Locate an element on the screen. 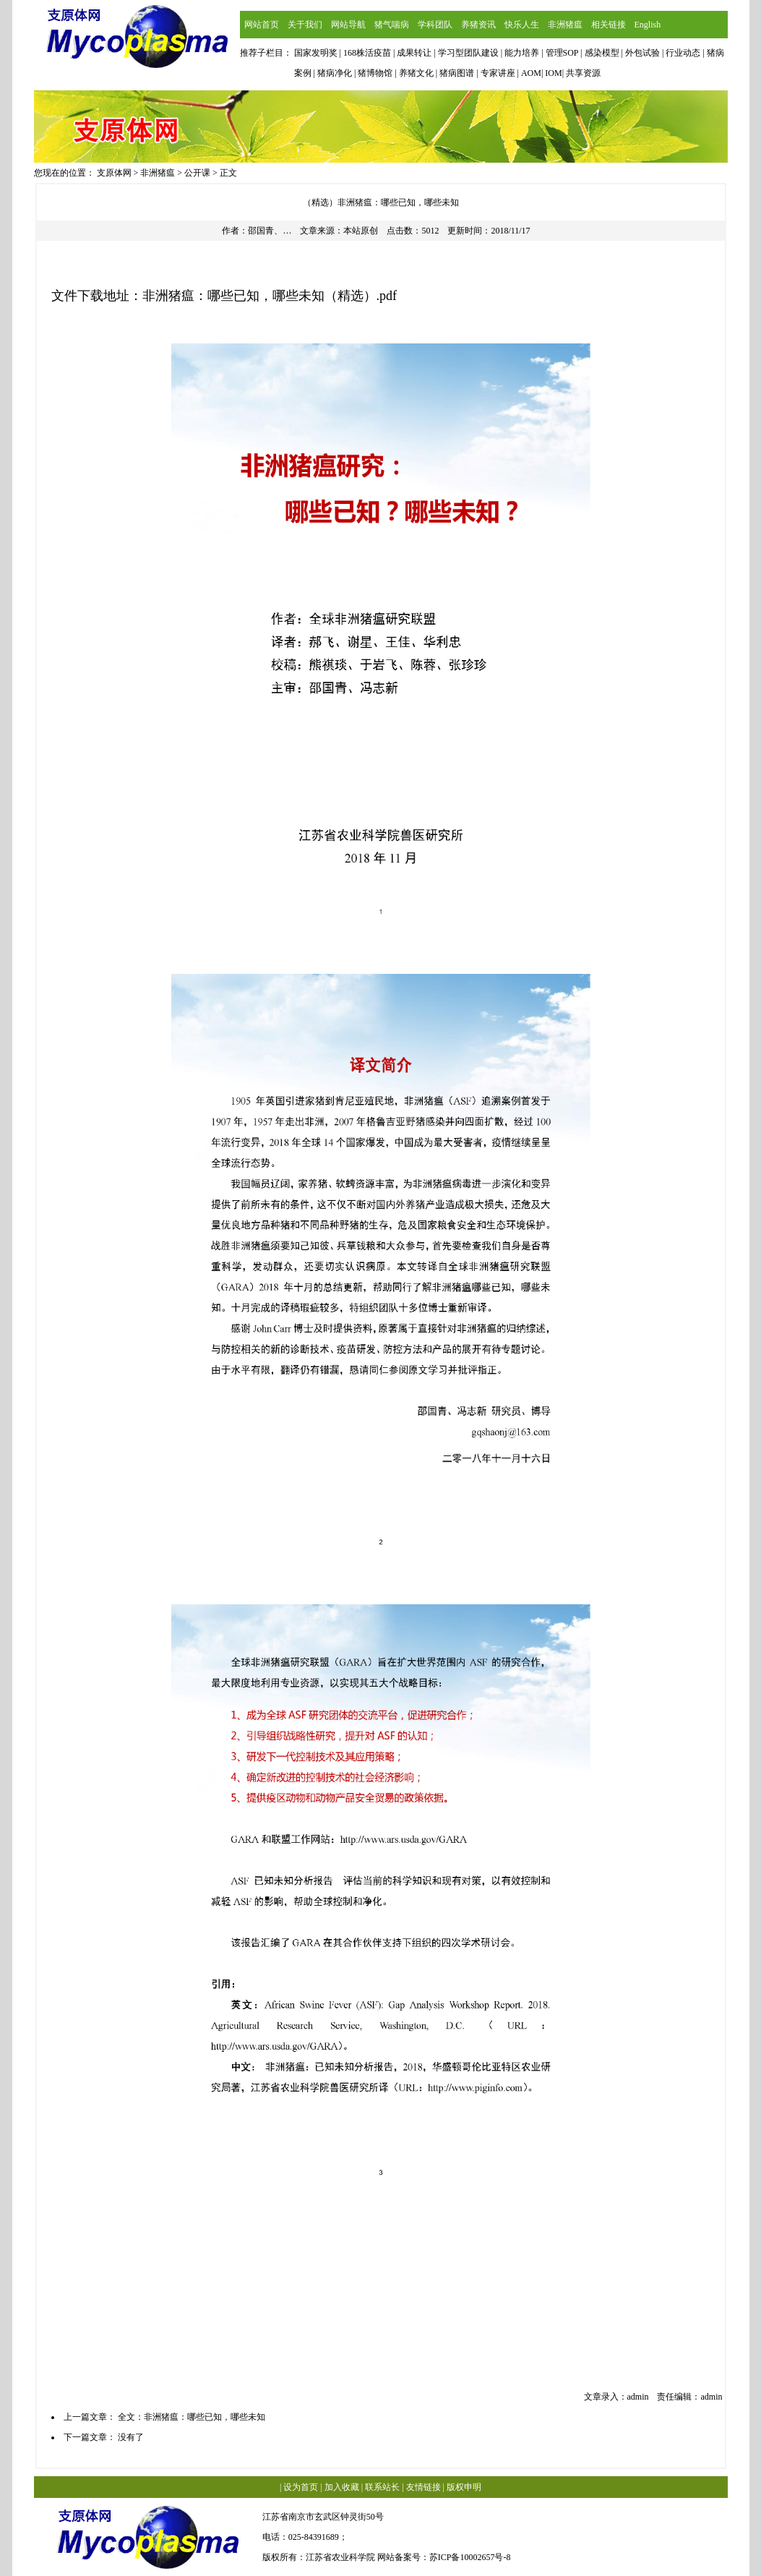 This screenshot has width=761, height=2576. 非洲猪瘟：哪些已知，哪些未知（精选）.pdf is located at coordinates (269, 295).